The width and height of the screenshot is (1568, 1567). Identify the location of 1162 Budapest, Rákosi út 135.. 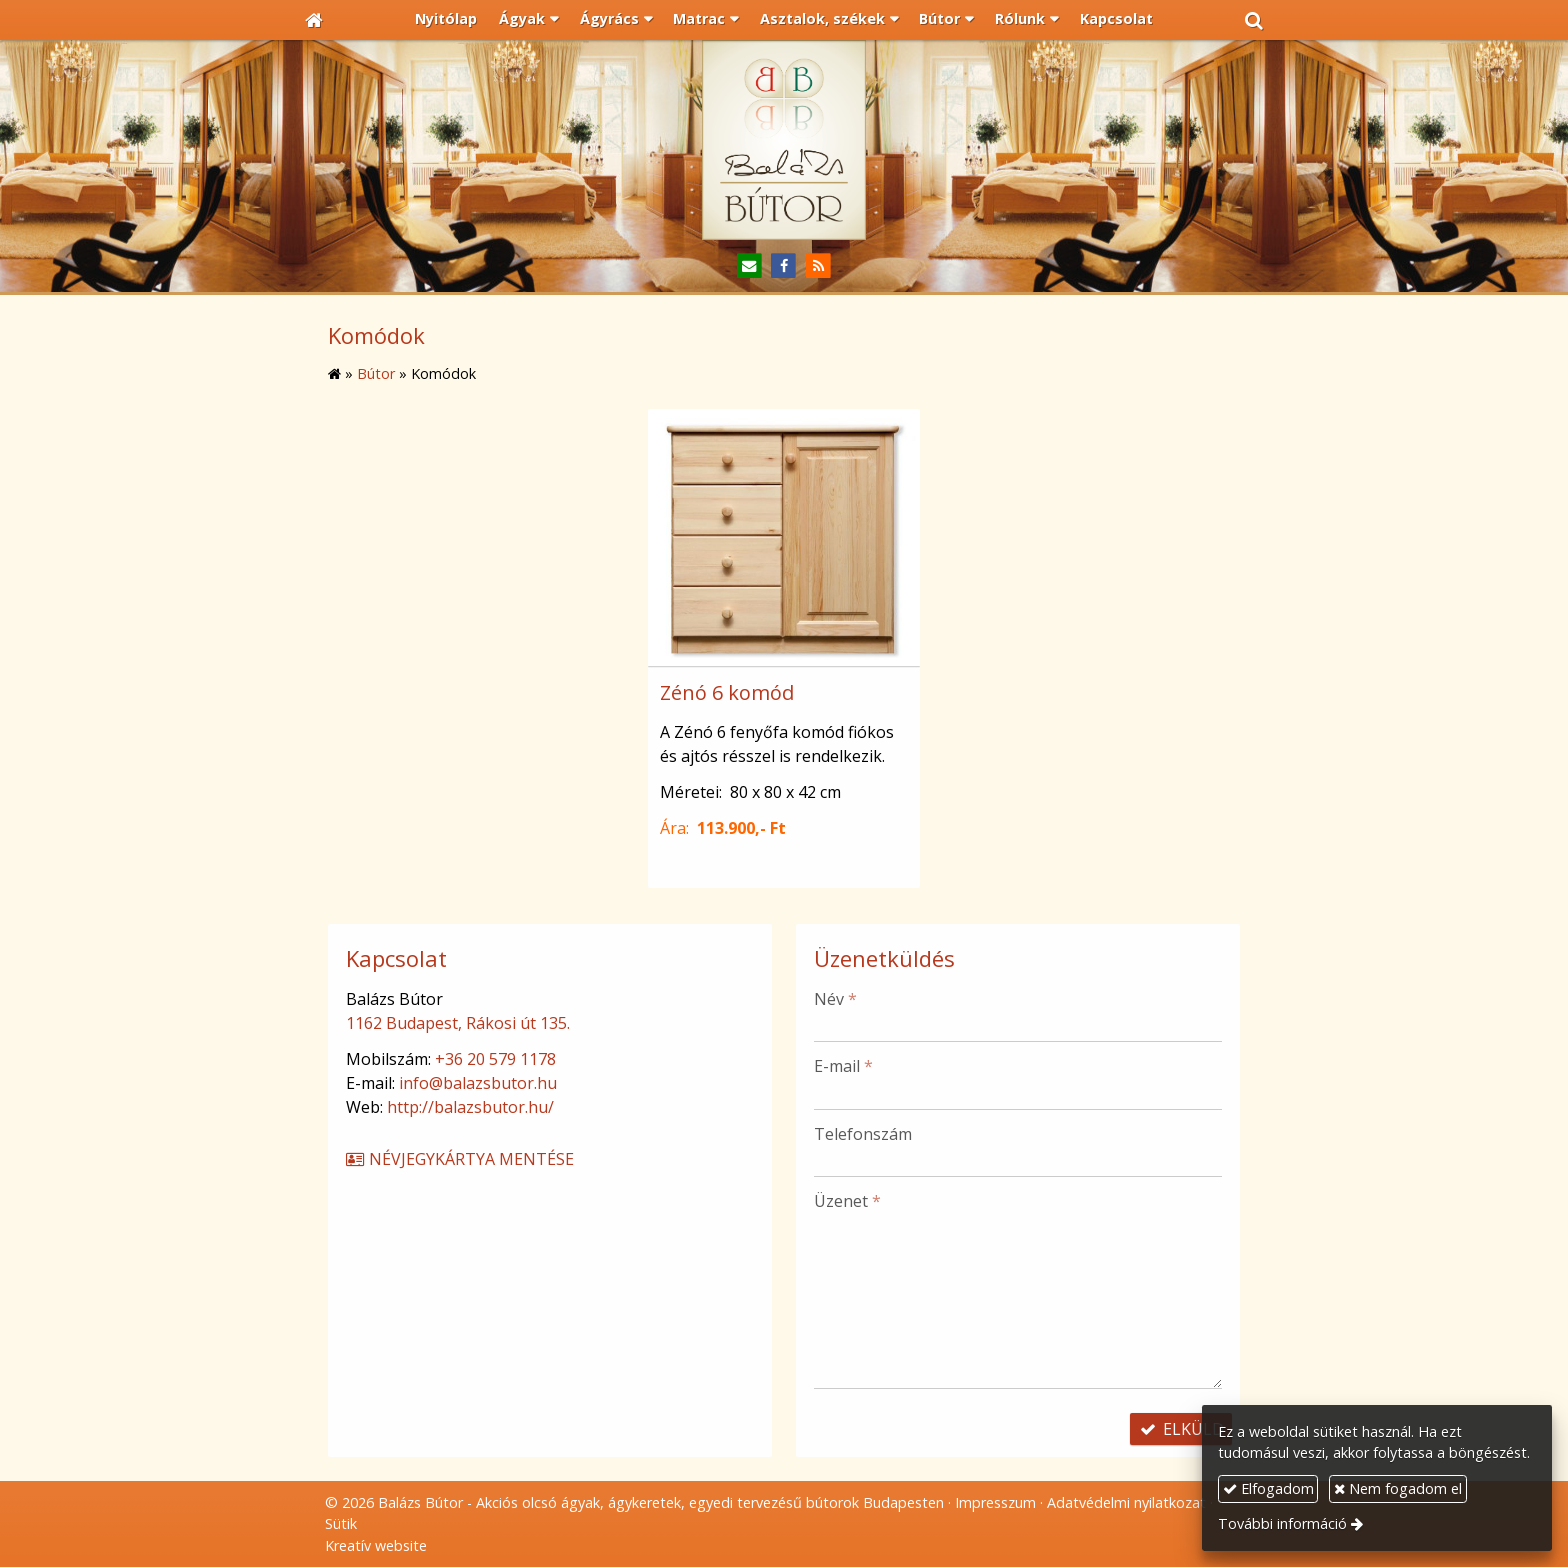
(458, 1023).